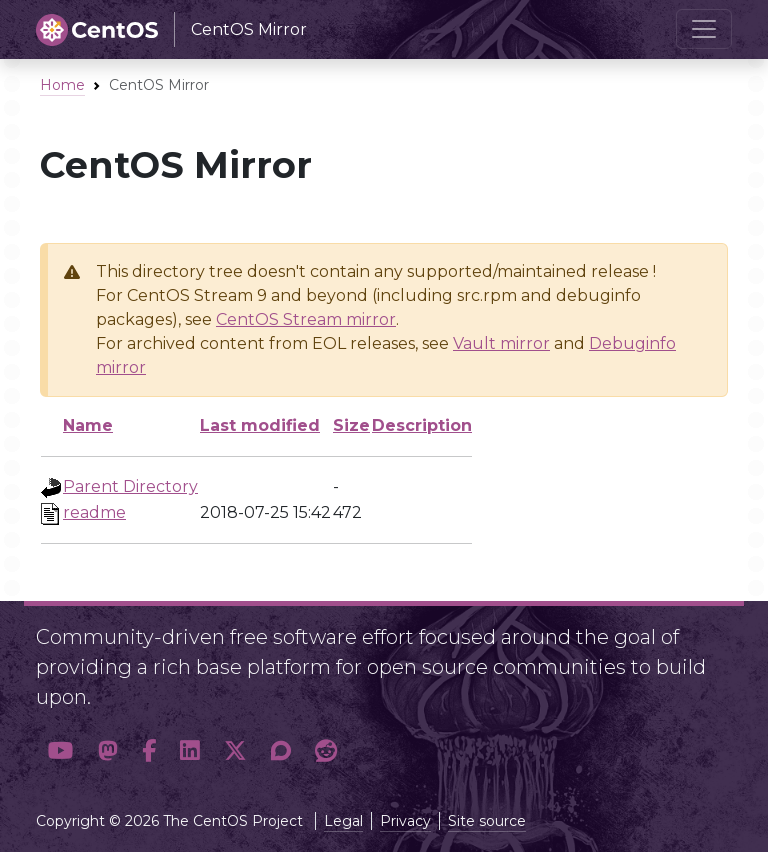 Image resolution: width=768 pixels, height=852 pixels. I want to click on Parent Directory, so click(130, 486).